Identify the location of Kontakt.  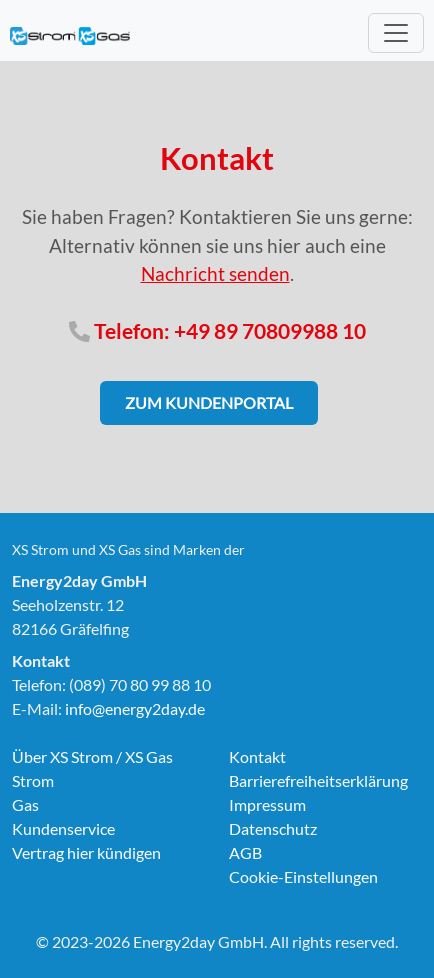
(257, 756).